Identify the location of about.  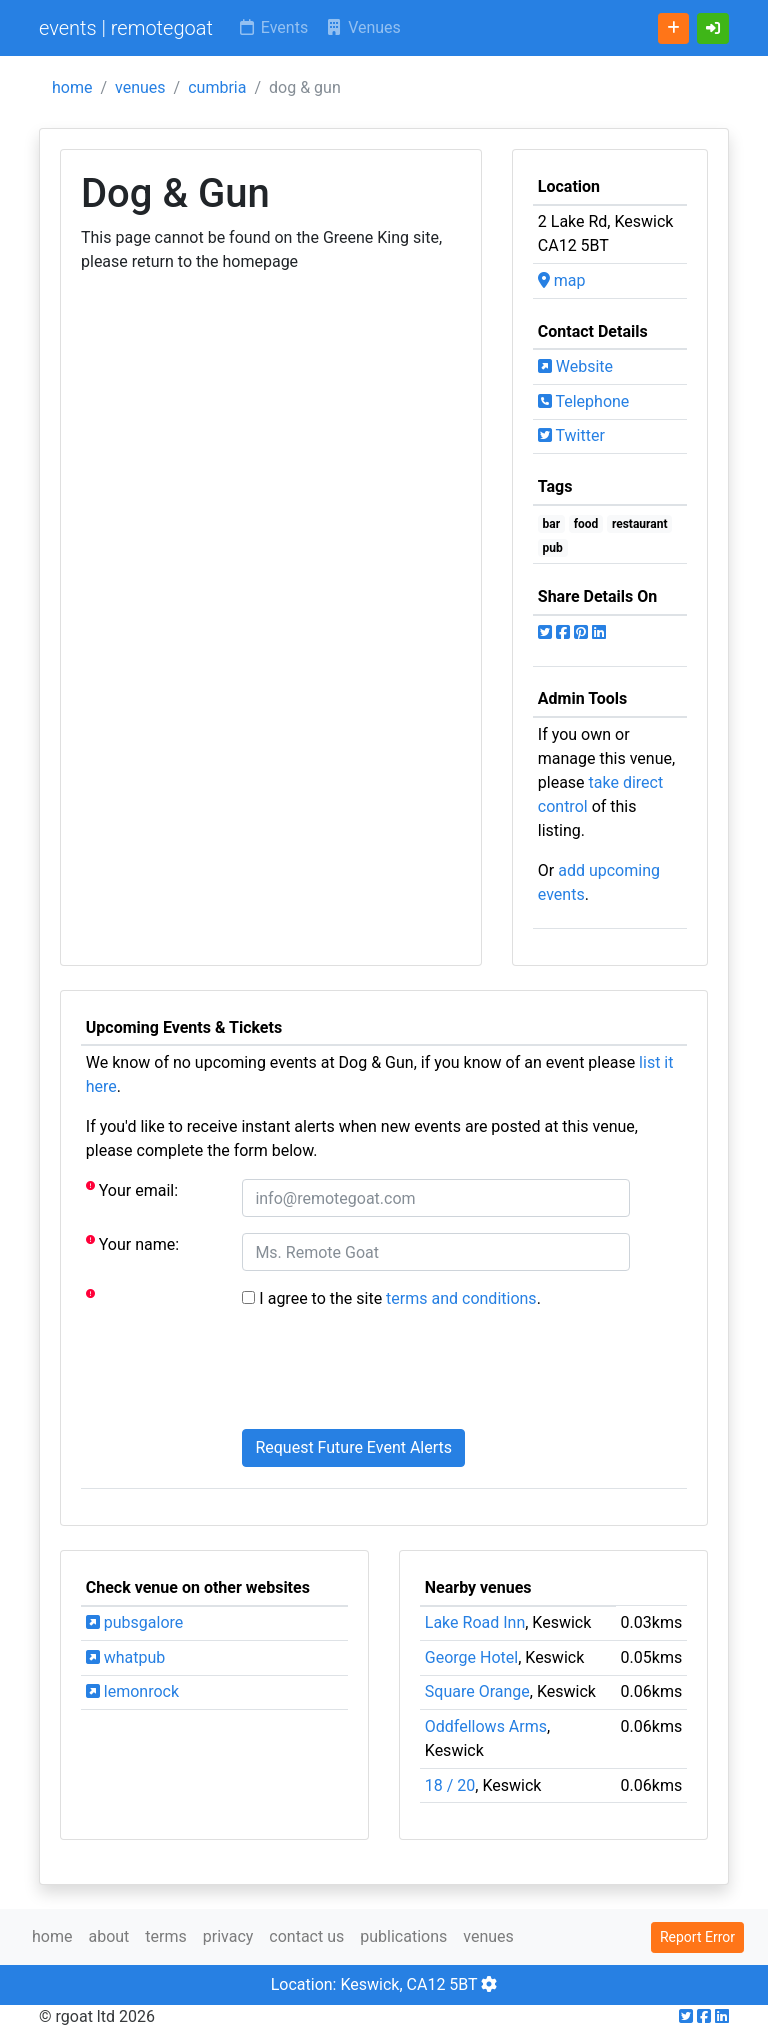
(108, 1936).